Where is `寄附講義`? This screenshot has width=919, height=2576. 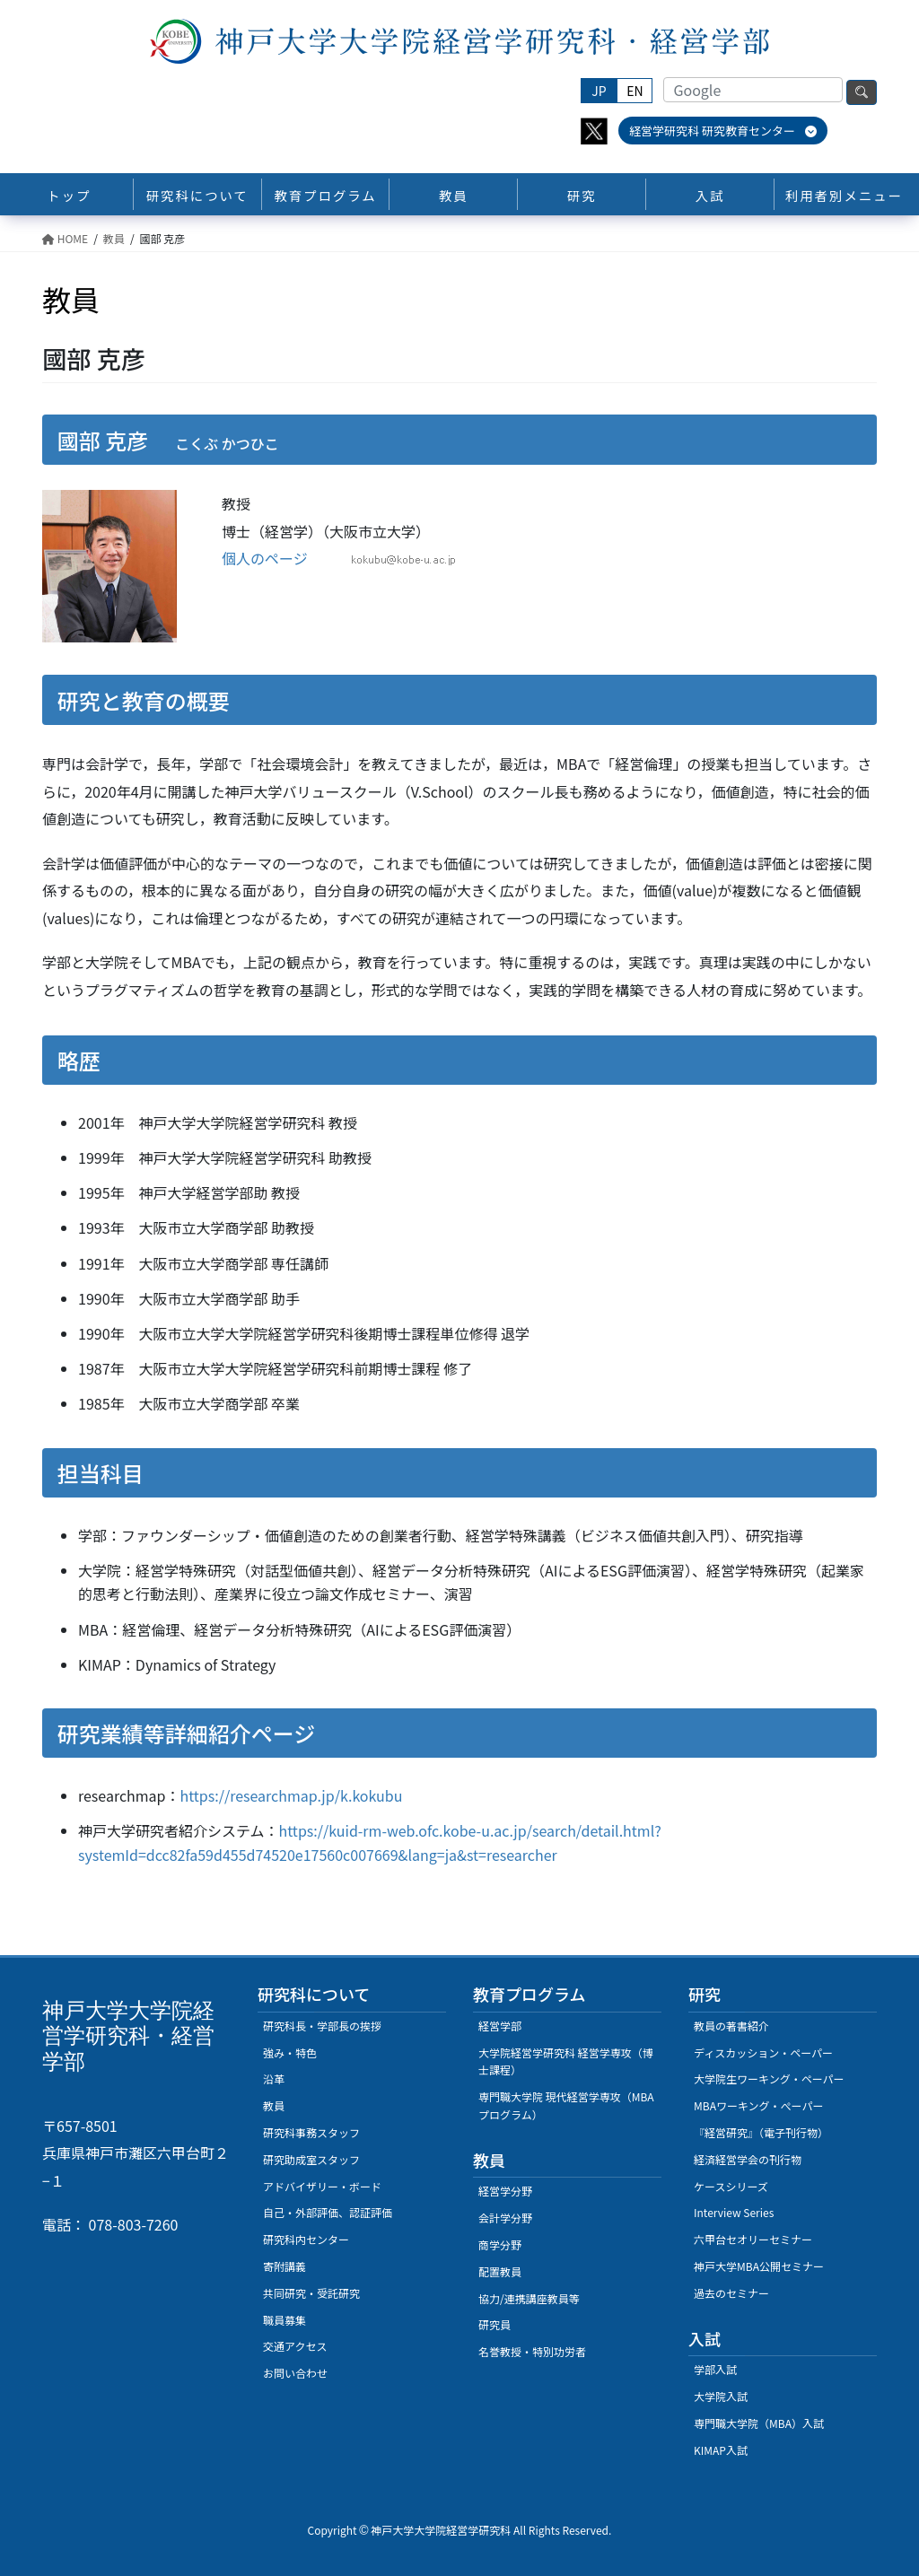 寄附講義 is located at coordinates (284, 2266).